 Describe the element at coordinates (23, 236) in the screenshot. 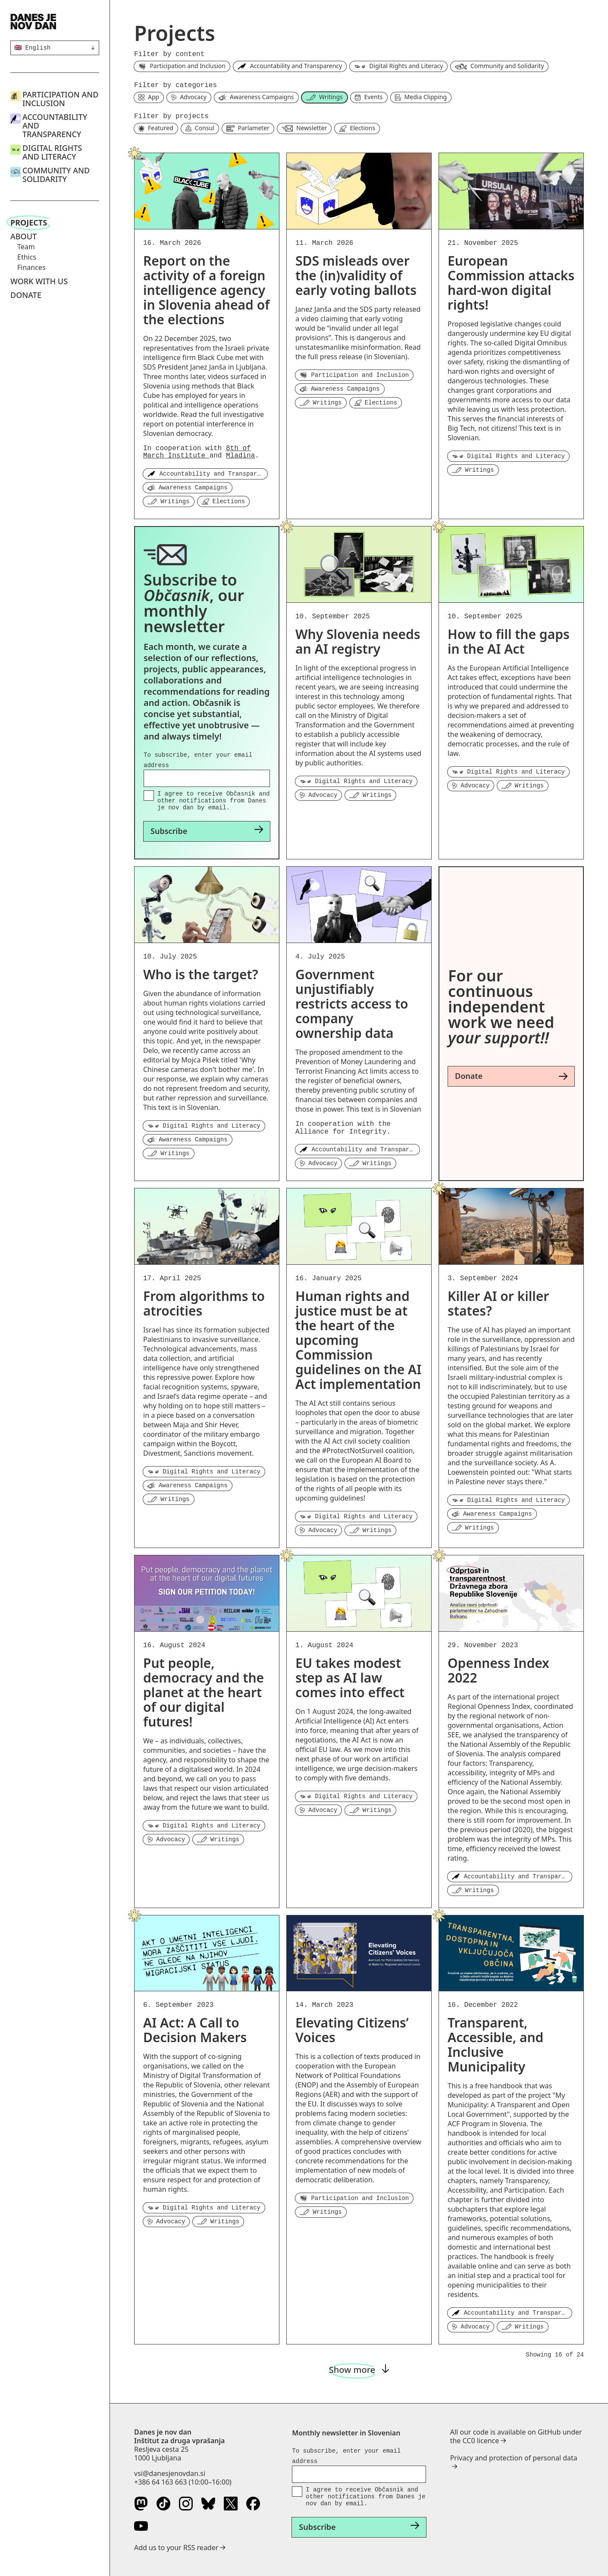

I see `About` at that location.